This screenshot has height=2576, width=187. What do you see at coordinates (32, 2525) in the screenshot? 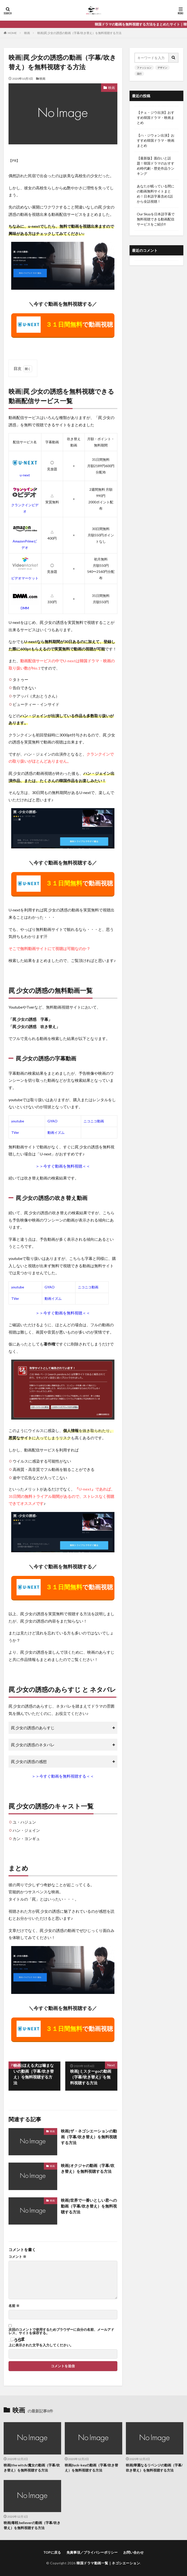
I see `映画|毒戦 believerの動画（字幕/吹き替え）を無料視聴する方法` at bounding box center [32, 2525].